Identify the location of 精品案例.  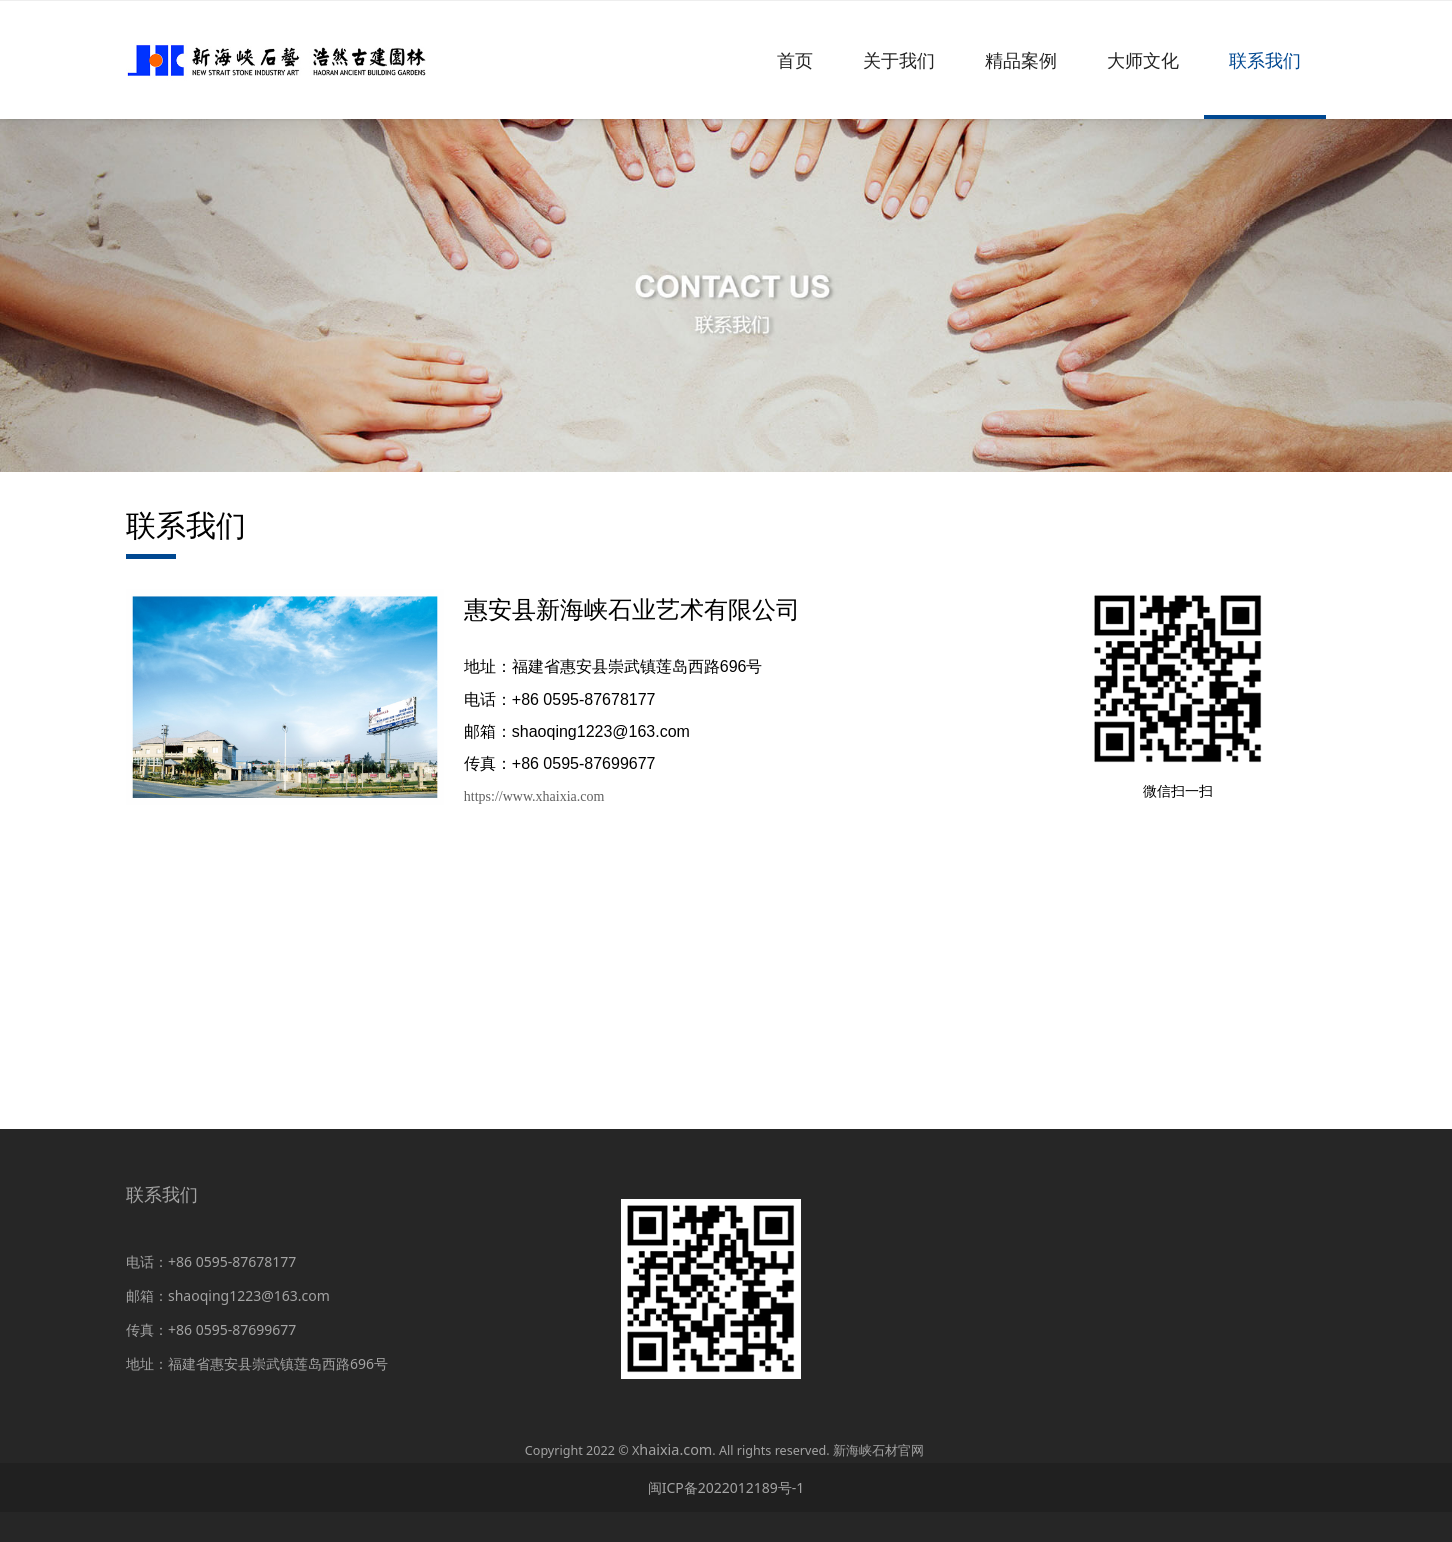
(1021, 60).